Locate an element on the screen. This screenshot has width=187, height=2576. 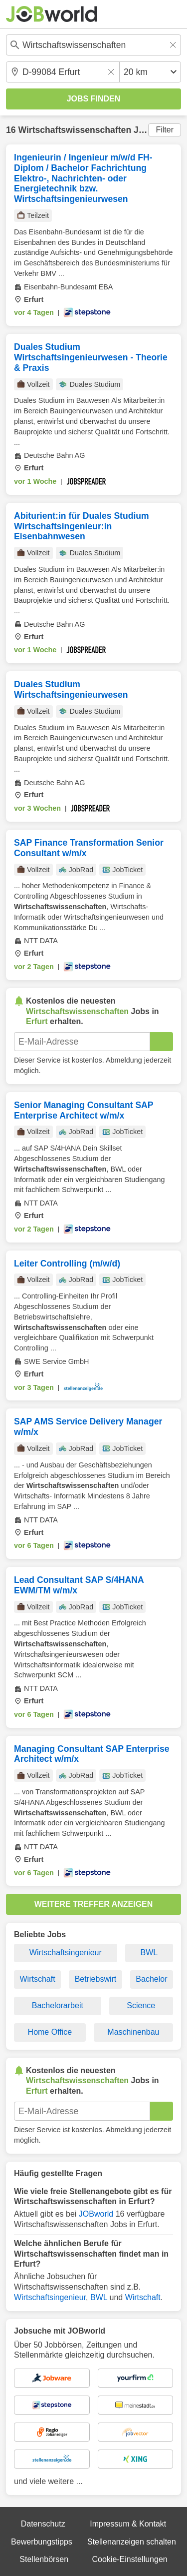
Impressum & Kontakt is located at coordinates (128, 2524).